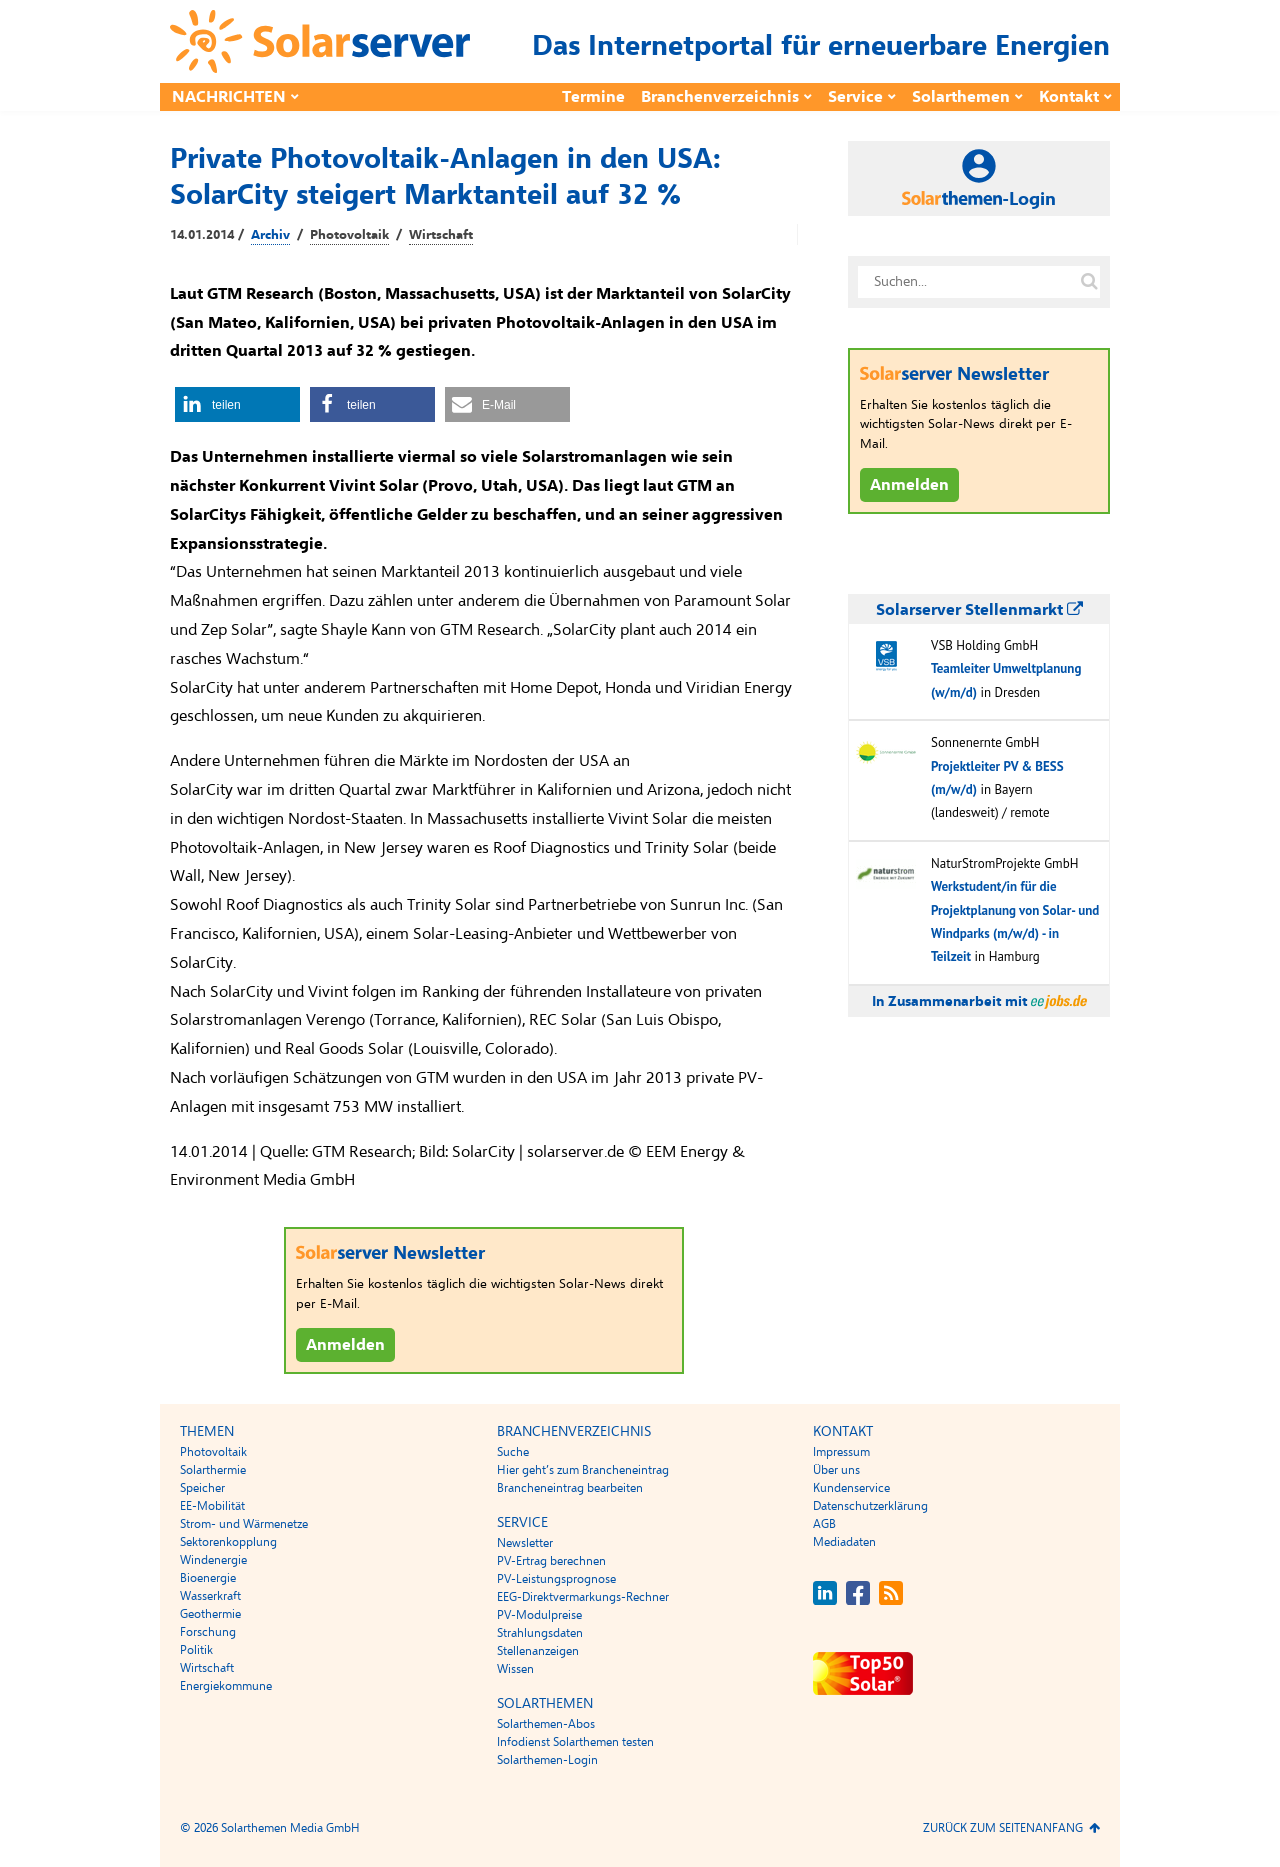 Image resolution: width=1280 pixels, height=1867 pixels. Describe the element at coordinates (345, 1345) in the screenshot. I see `Anmelden` at that location.